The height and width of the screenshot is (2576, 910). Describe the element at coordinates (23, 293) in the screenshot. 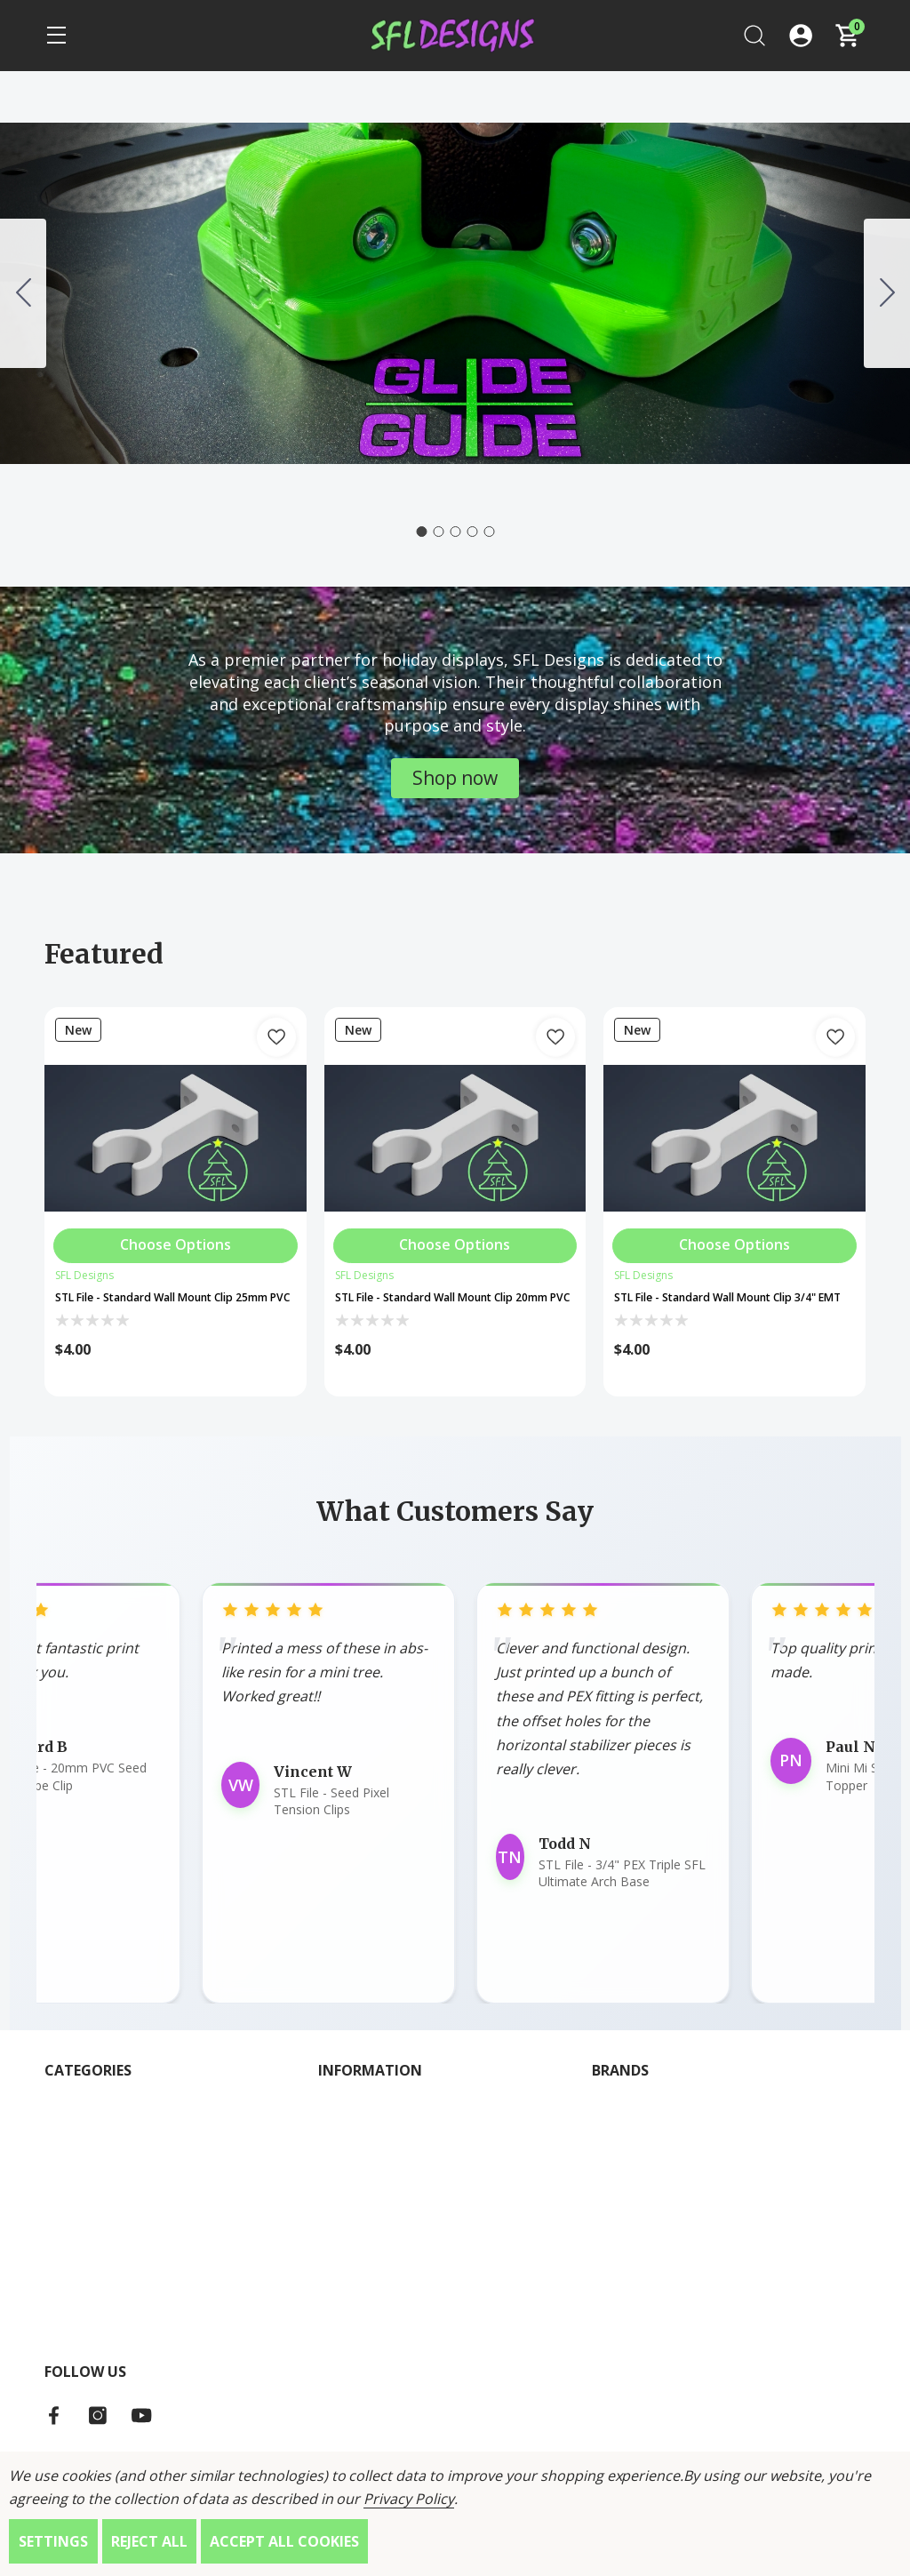

I see `[Go to slide 5]` at that location.